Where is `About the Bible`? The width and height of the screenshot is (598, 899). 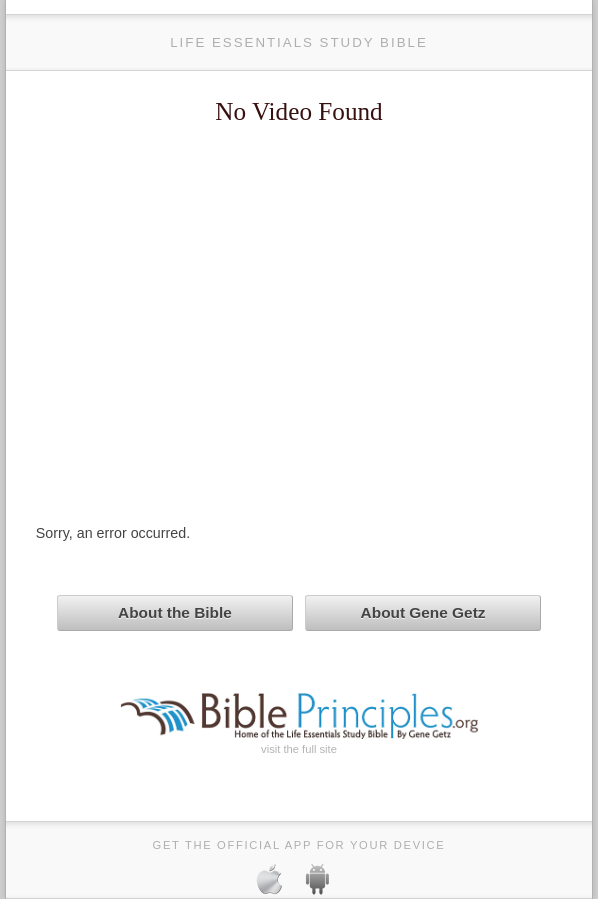
About the Bible is located at coordinates (175, 612).